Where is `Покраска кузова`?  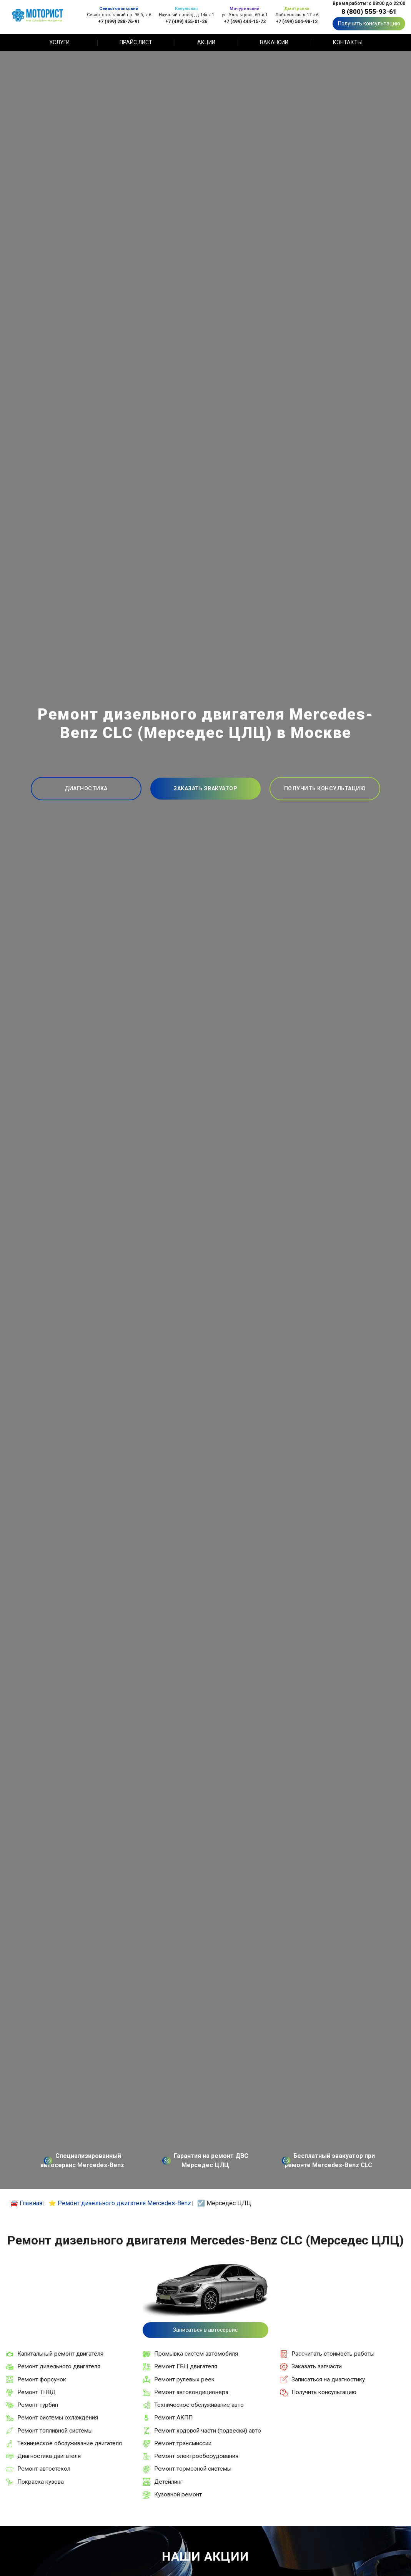
Покраска кузова is located at coordinates (40, 2481).